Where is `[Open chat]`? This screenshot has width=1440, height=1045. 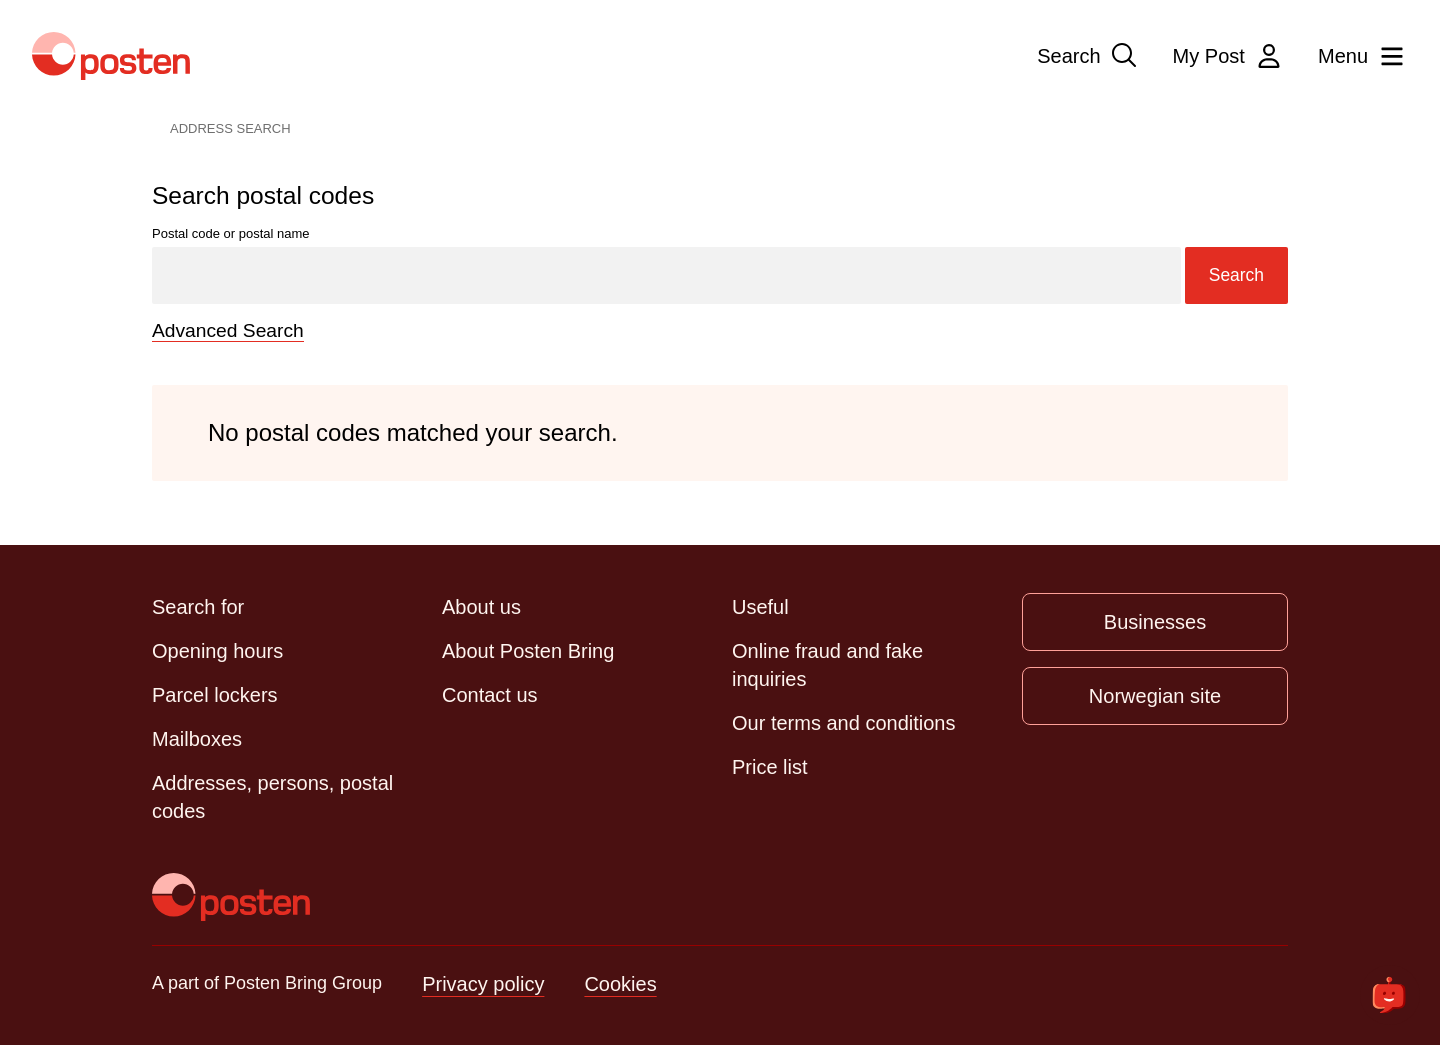 [Open chat] is located at coordinates (1390, 995).